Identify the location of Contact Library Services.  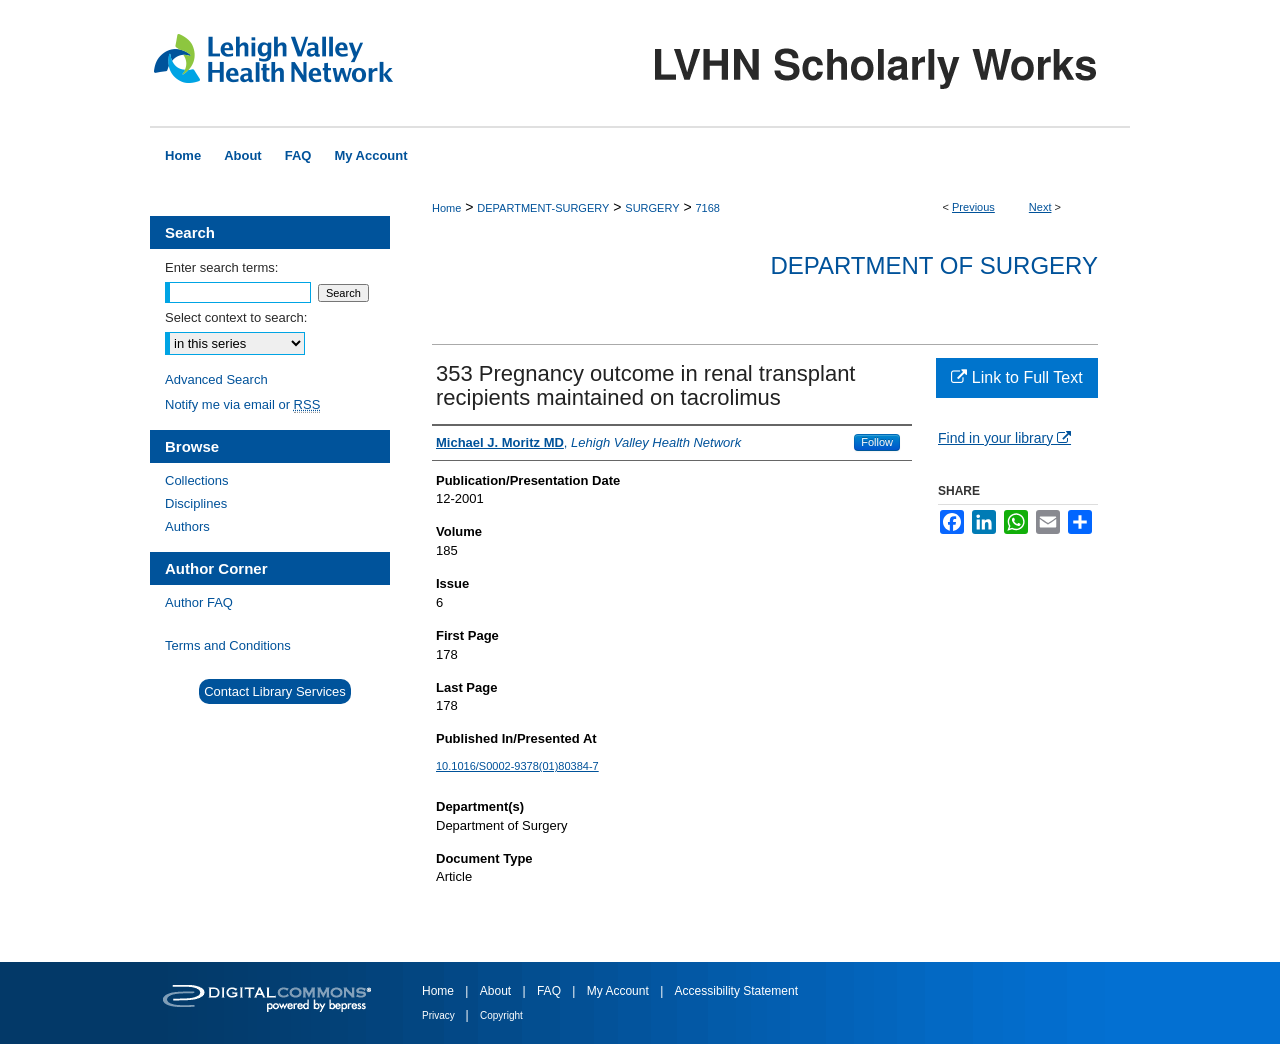
(275, 691).